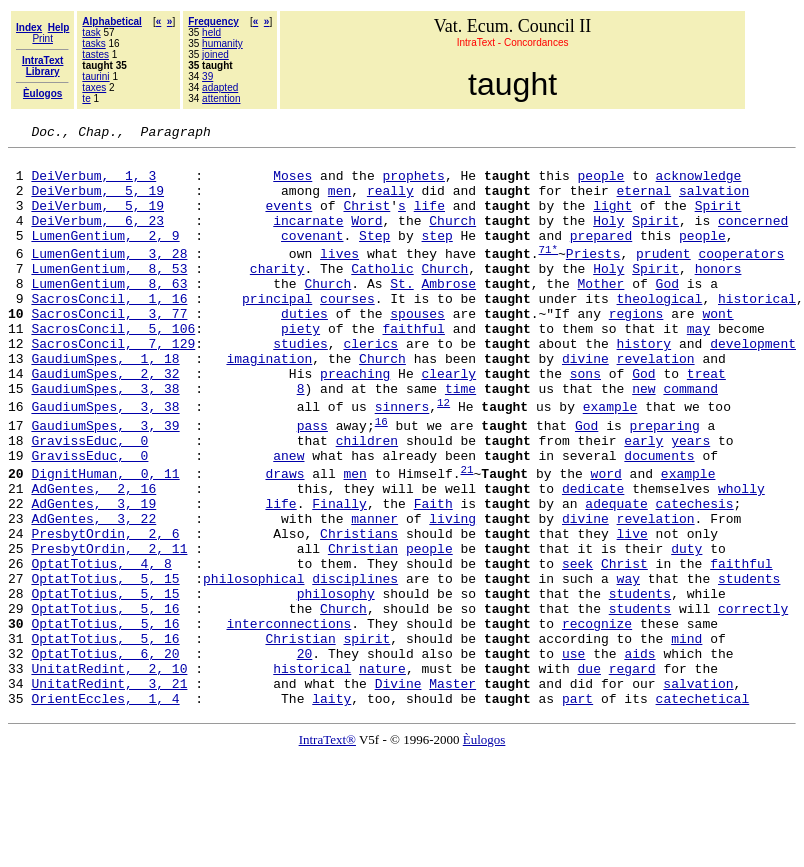 The width and height of the screenshot is (804, 867). Describe the element at coordinates (402, 461) in the screenshot. I see `sinners` at that location.